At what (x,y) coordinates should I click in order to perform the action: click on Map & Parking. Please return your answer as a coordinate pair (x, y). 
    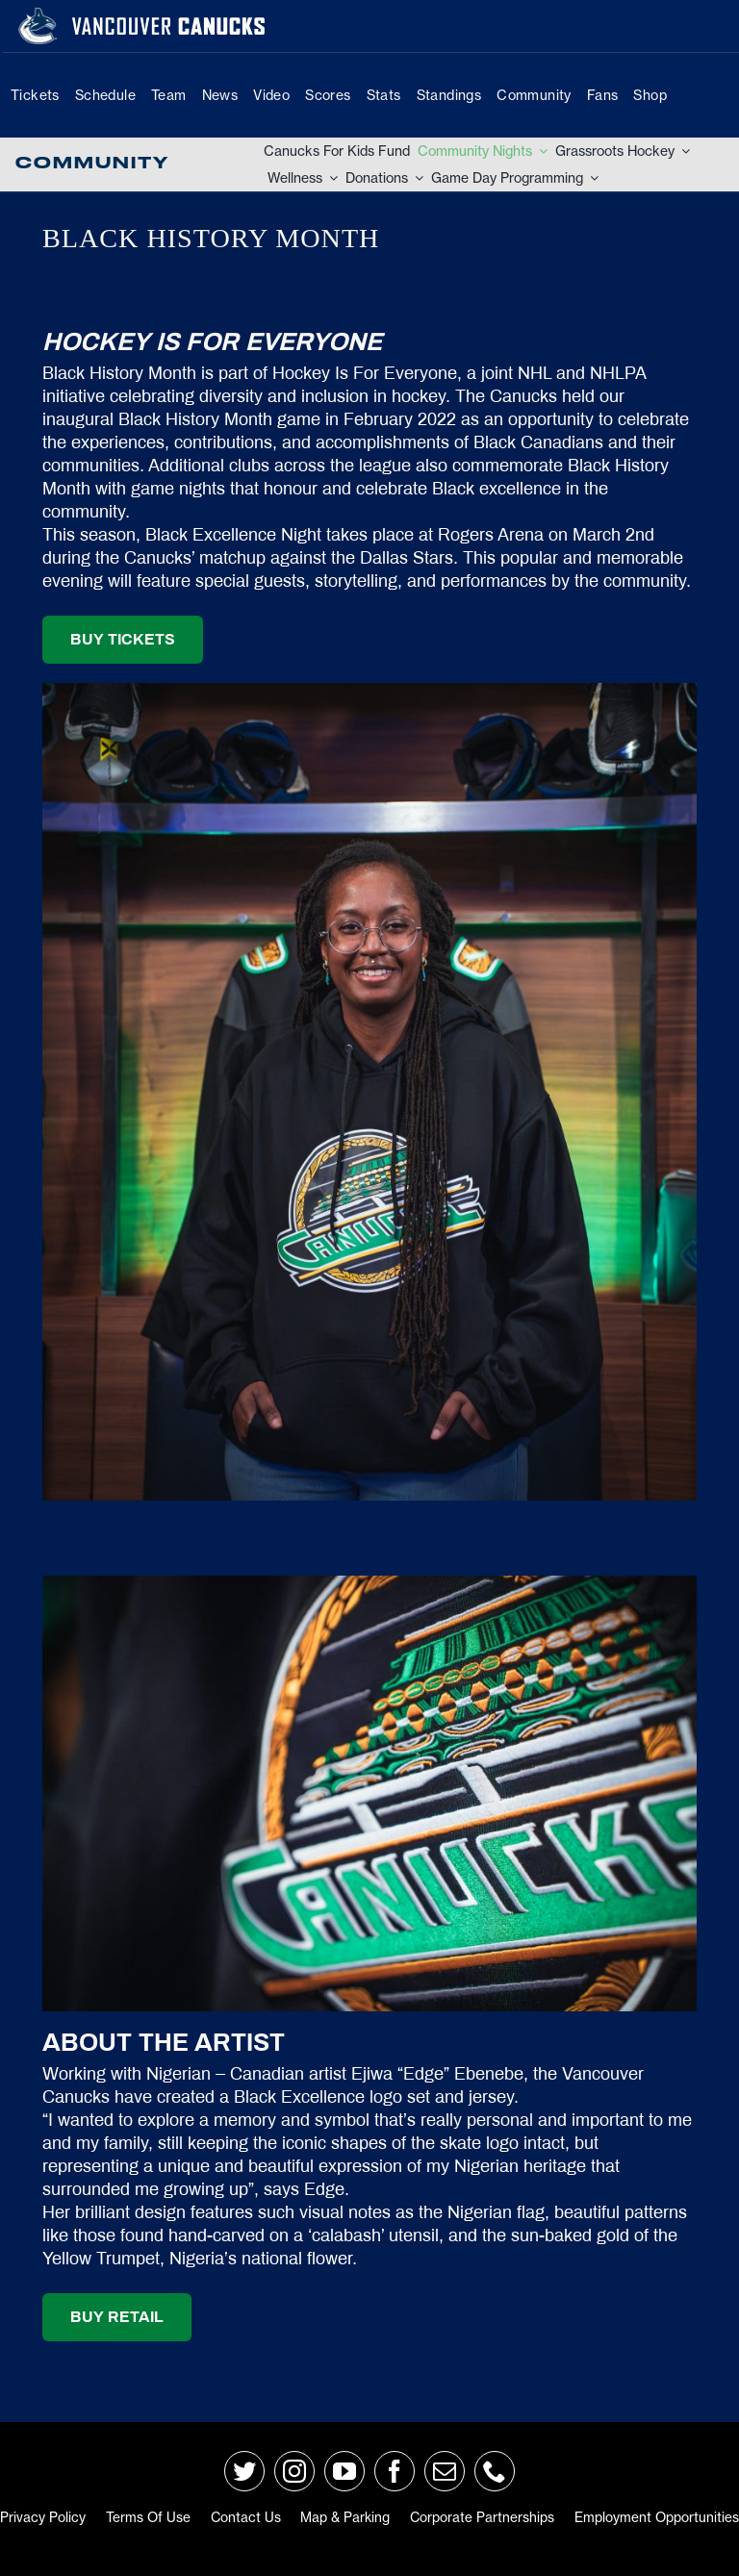
    Looking at the image, I should click on (345, 2517).